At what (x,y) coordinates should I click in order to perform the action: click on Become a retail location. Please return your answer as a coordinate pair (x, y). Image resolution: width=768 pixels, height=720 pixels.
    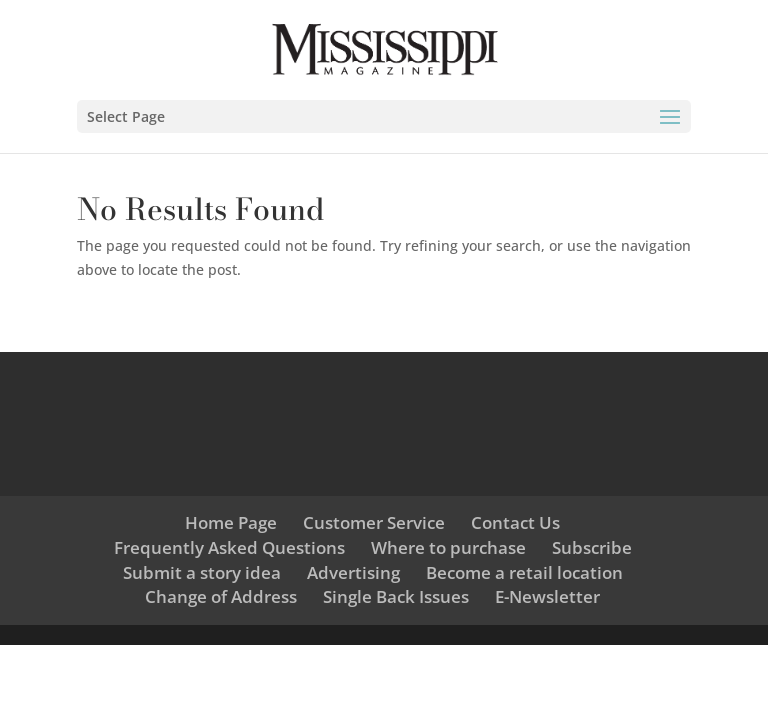
    Looking at the image, I should click on (524, 572).